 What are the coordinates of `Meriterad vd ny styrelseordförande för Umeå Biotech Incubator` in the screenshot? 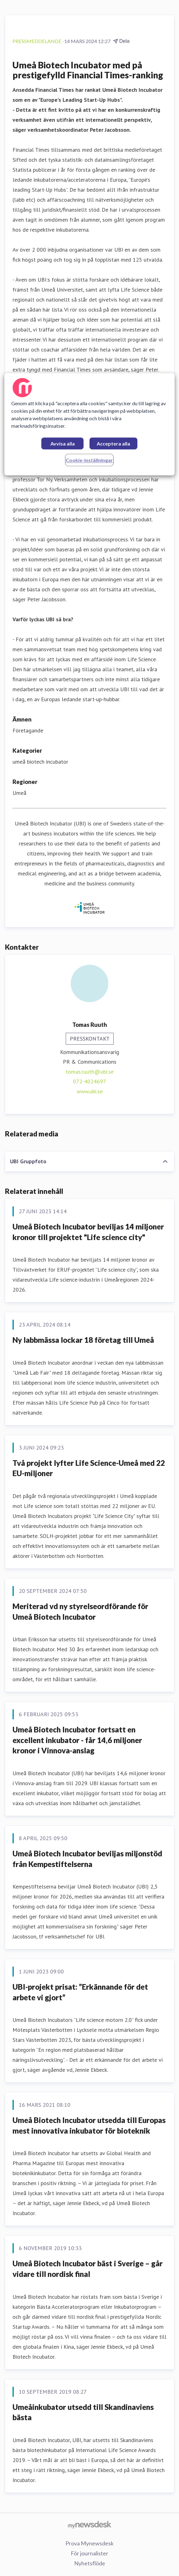 It's located at (80, 1611).